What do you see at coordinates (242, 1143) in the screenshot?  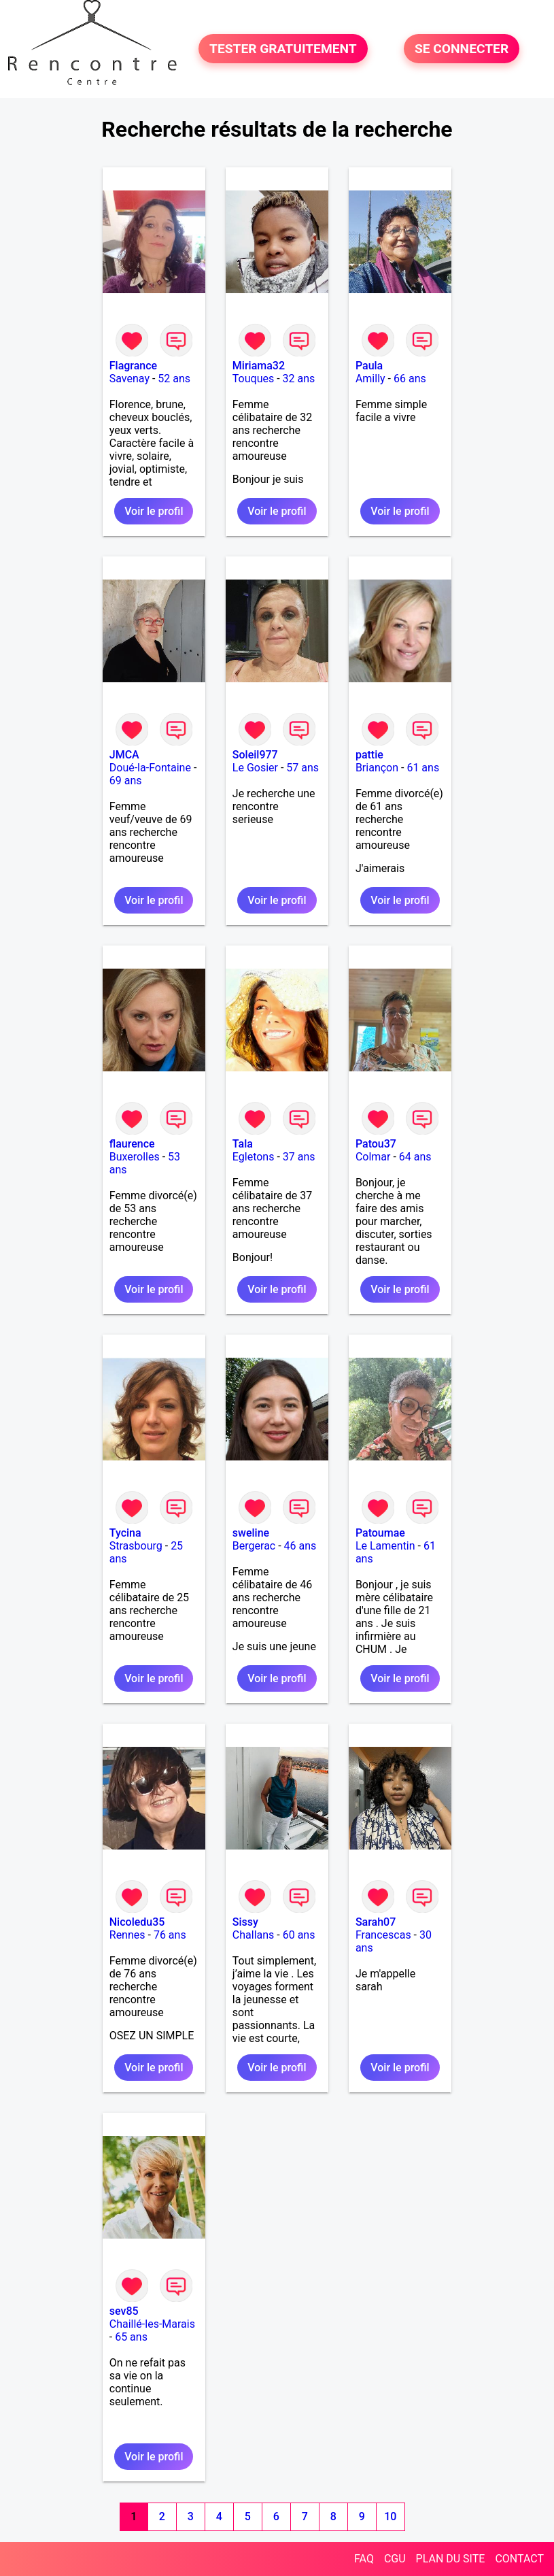 I see `Tala` at bounding box center [242, 1143].